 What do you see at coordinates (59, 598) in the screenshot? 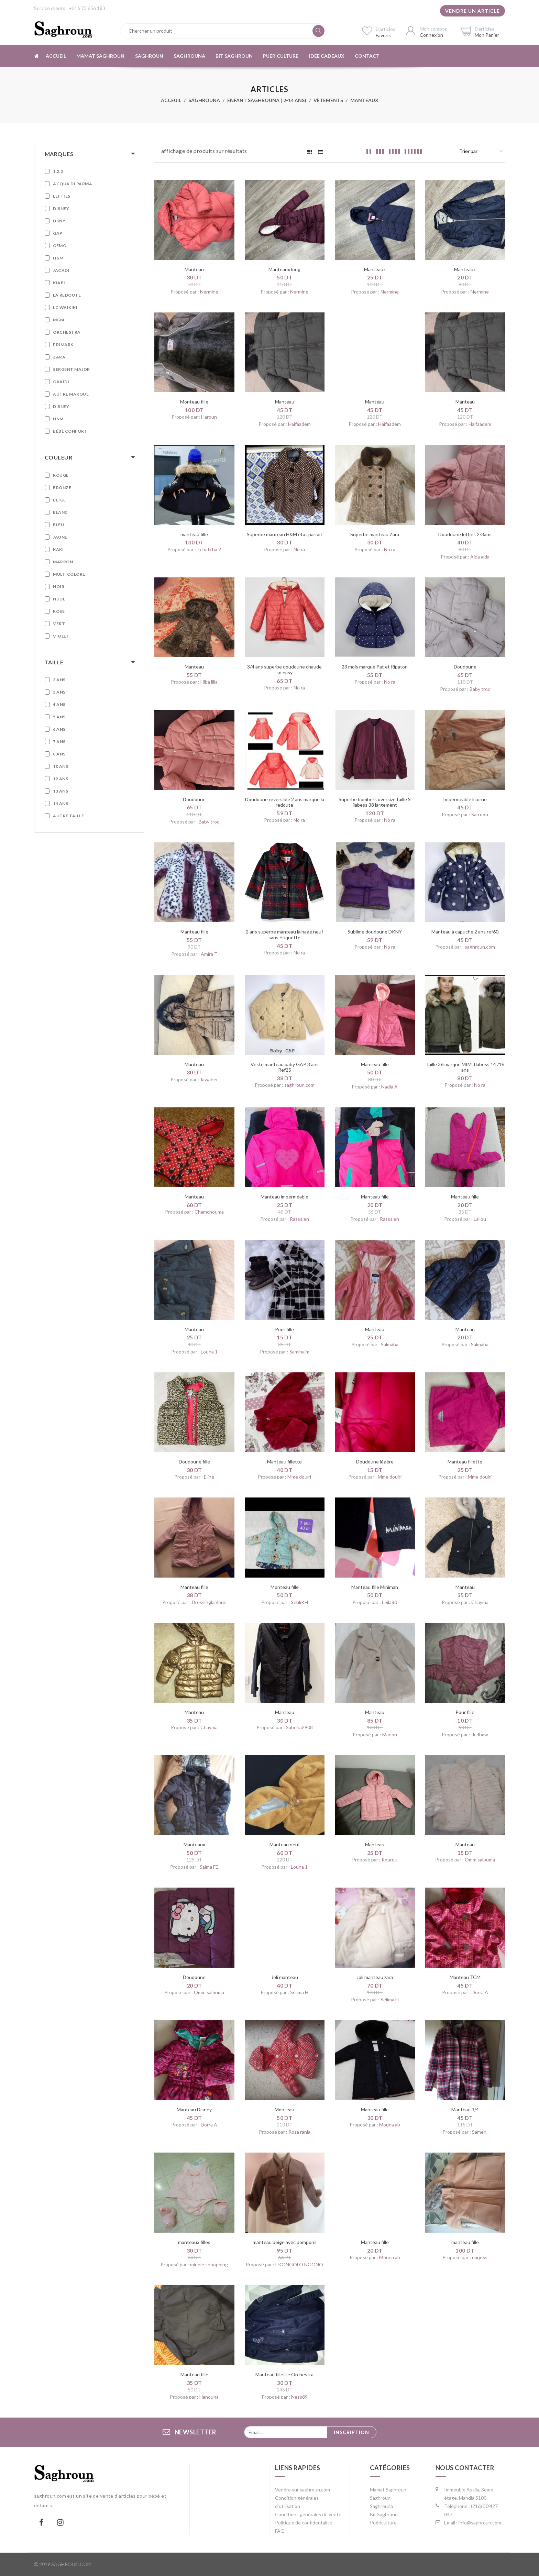
I see `Nude` at bounding box center [59, 598].